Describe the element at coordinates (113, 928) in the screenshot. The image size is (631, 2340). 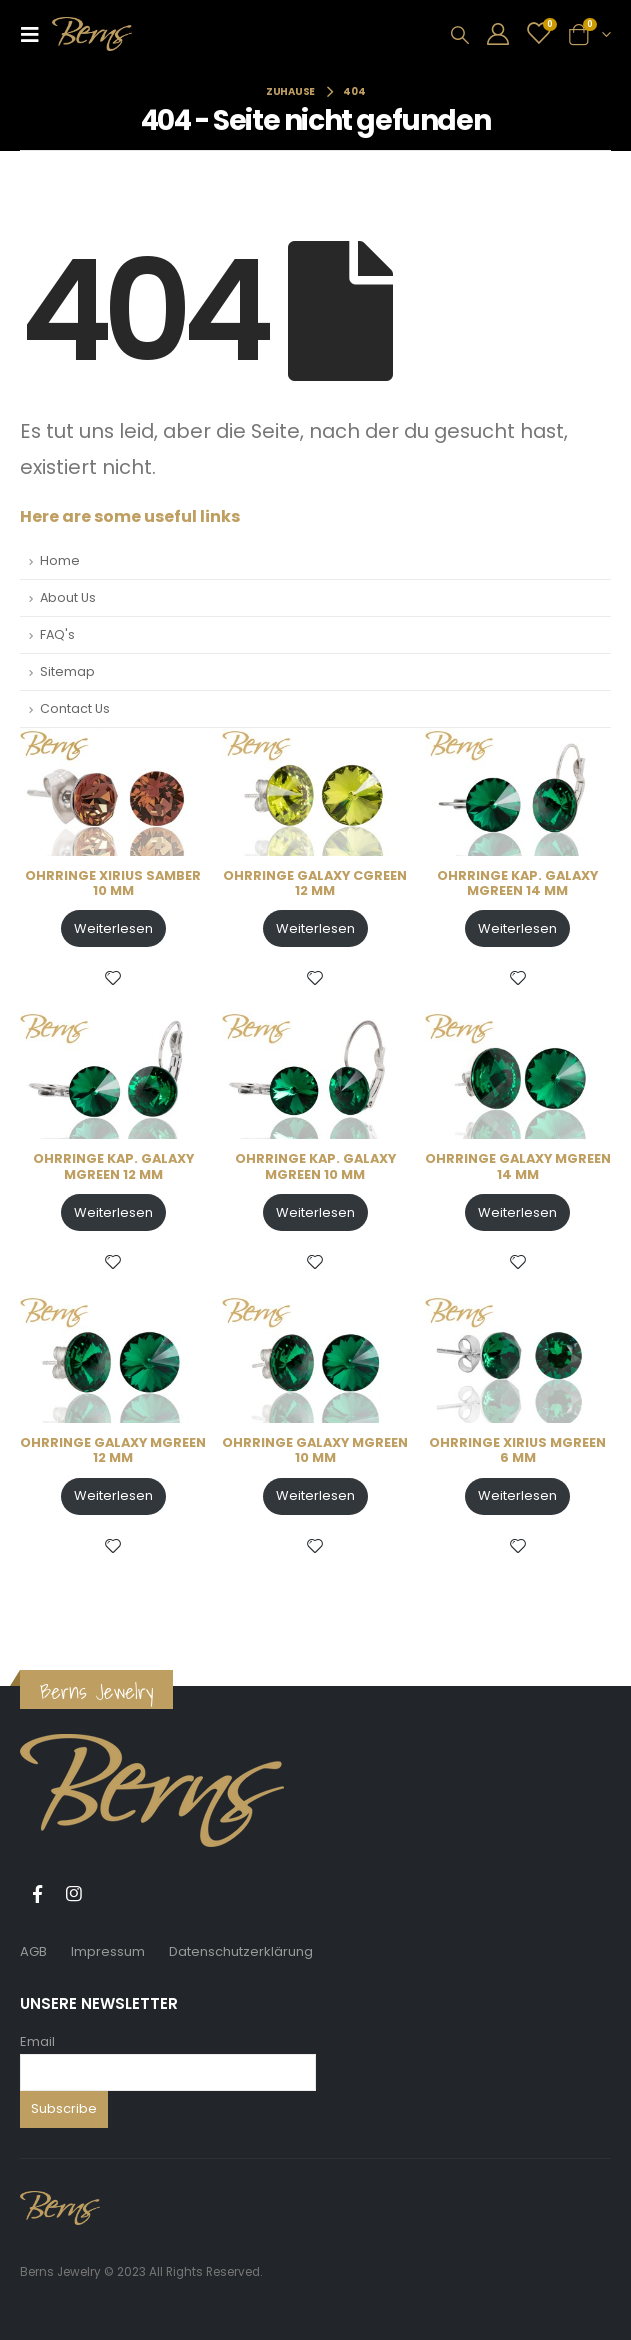
I see `Weiterlesen [Lese mehr über „OHRRINGE XIRIUS SAMBER 10 MM“]` at that location.